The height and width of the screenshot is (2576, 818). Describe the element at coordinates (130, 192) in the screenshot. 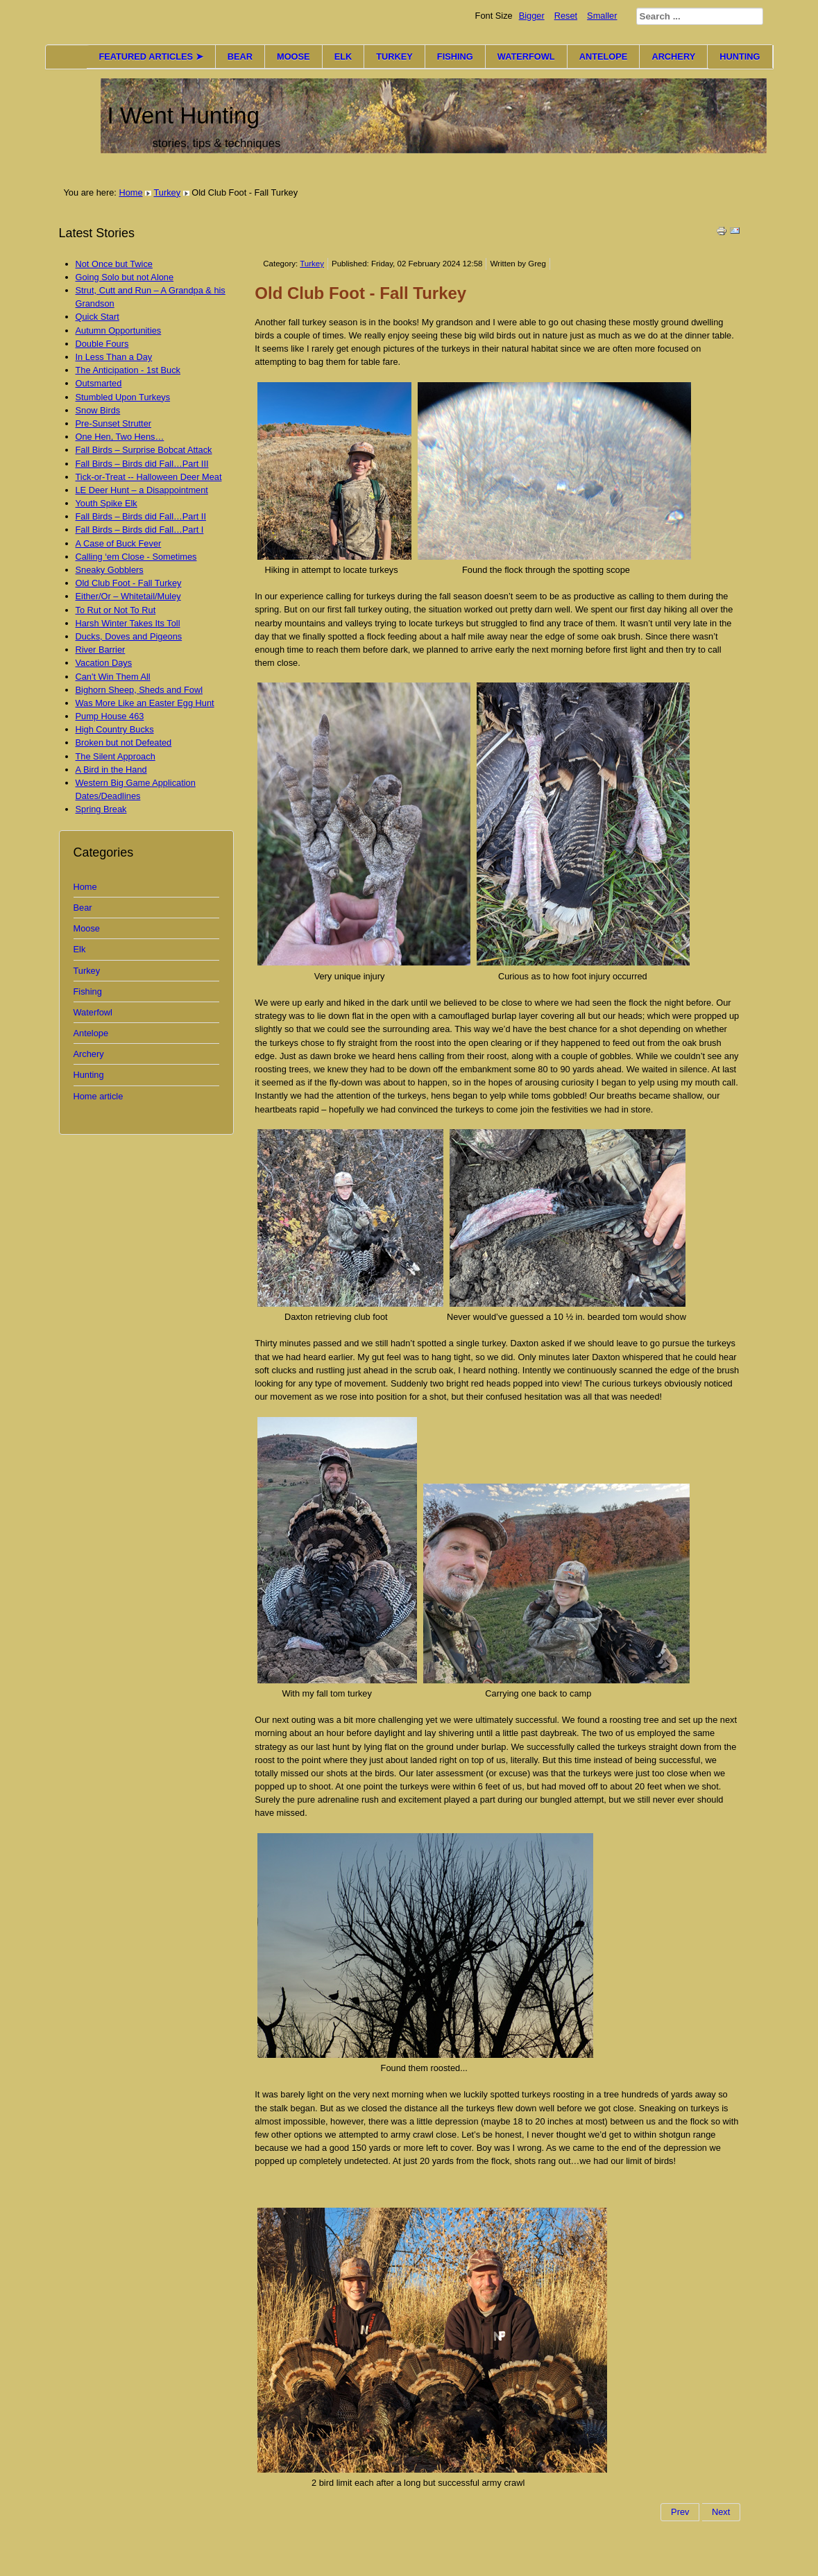

I see `Home` at that location.